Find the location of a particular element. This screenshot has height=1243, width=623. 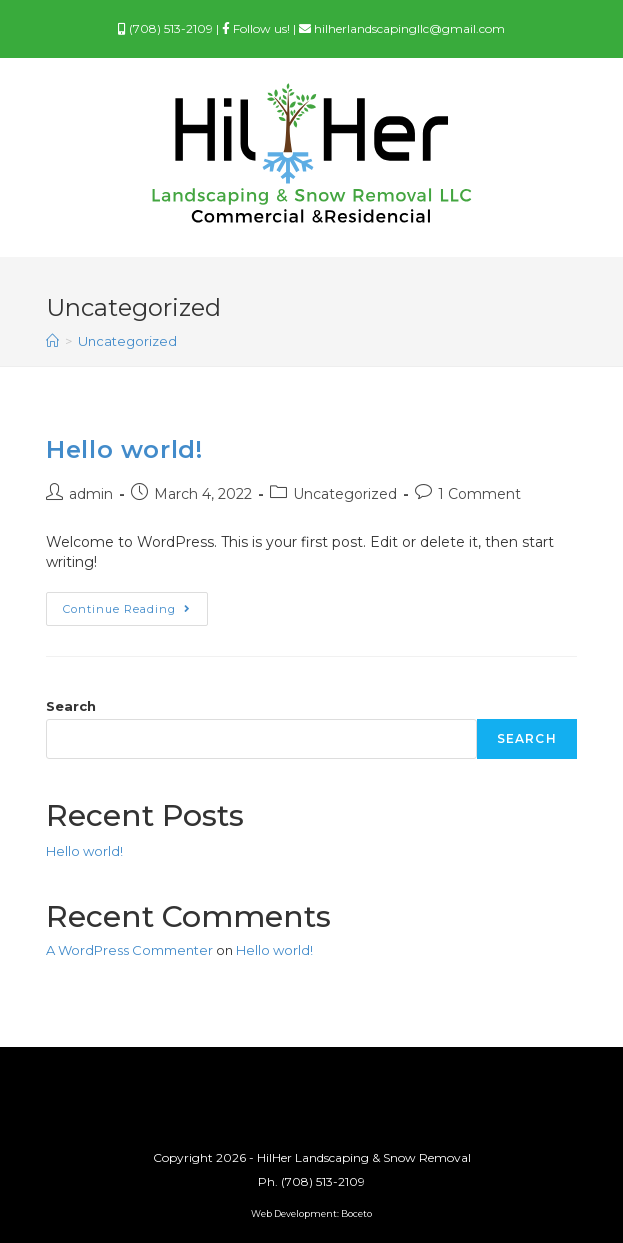

A WordPress Commenter is located at coordinates (129, 950).